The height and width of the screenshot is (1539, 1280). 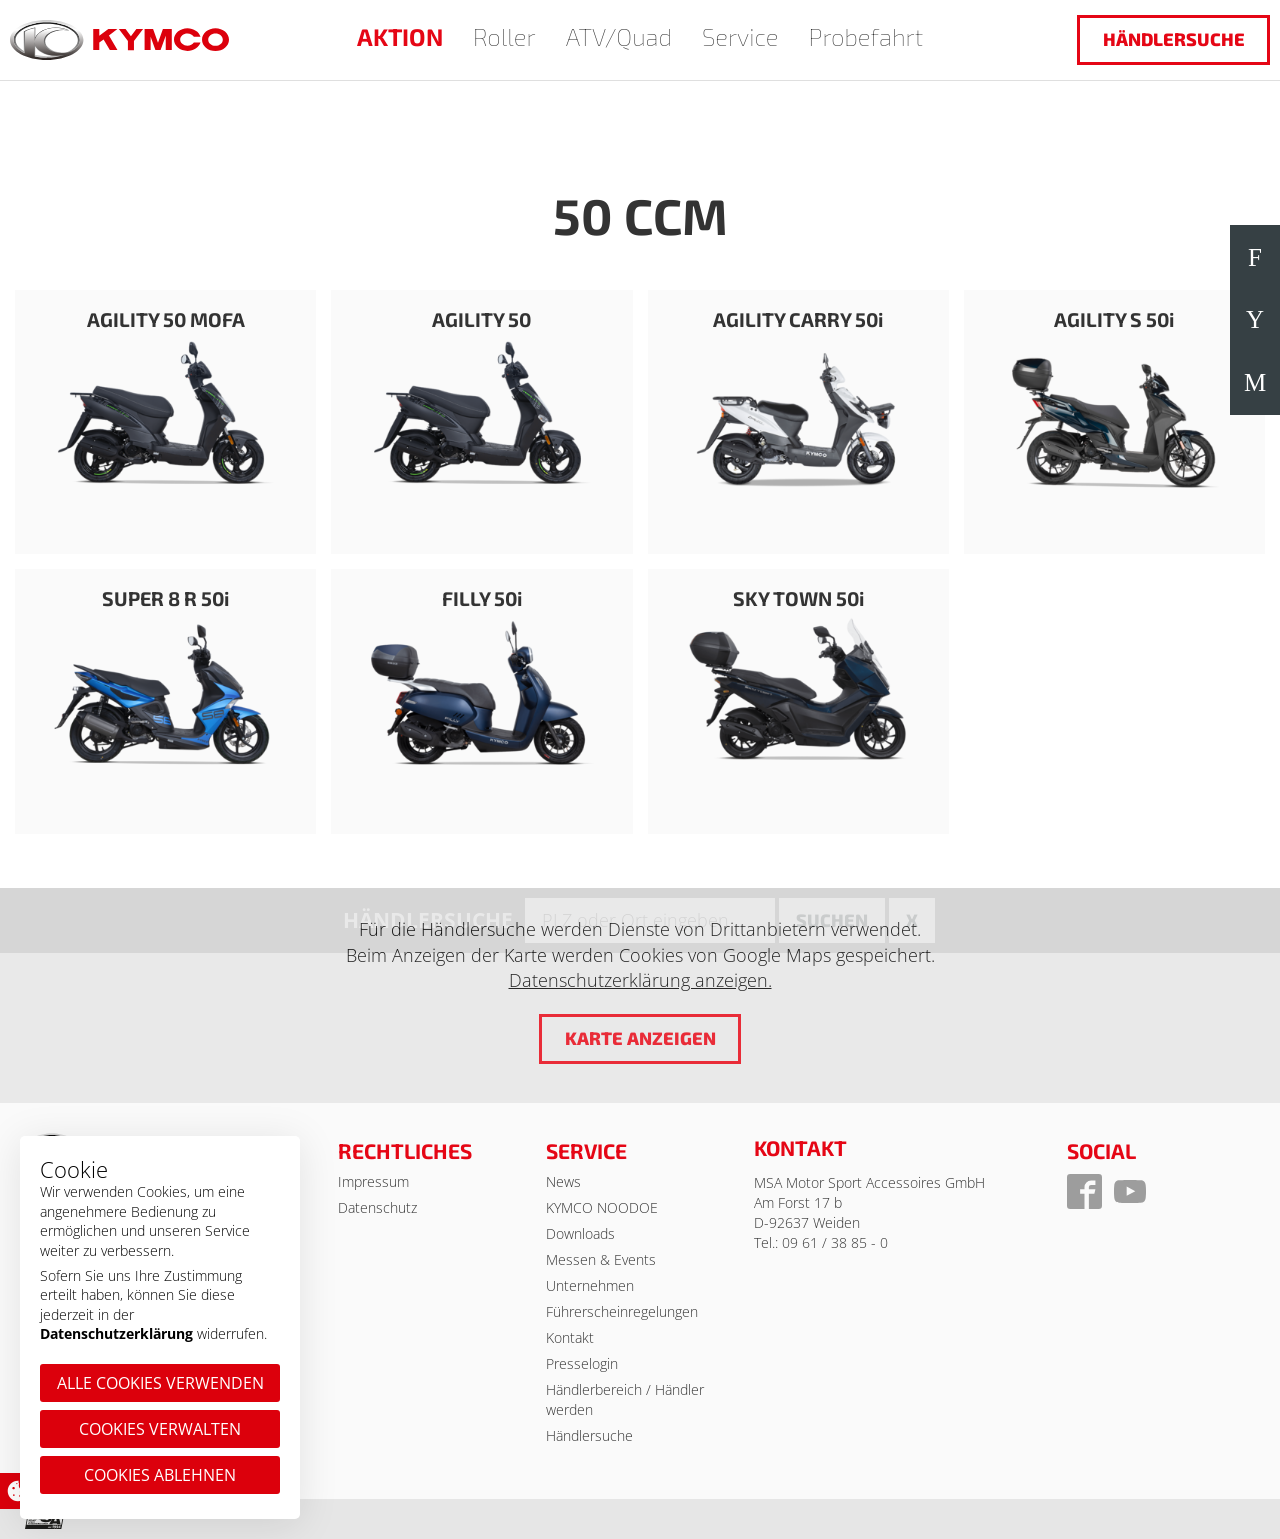 What do you see at coordinates (160, 1429) in the screenshot?
I see `Cookies verwalten` at bounding box center [160, 1429].